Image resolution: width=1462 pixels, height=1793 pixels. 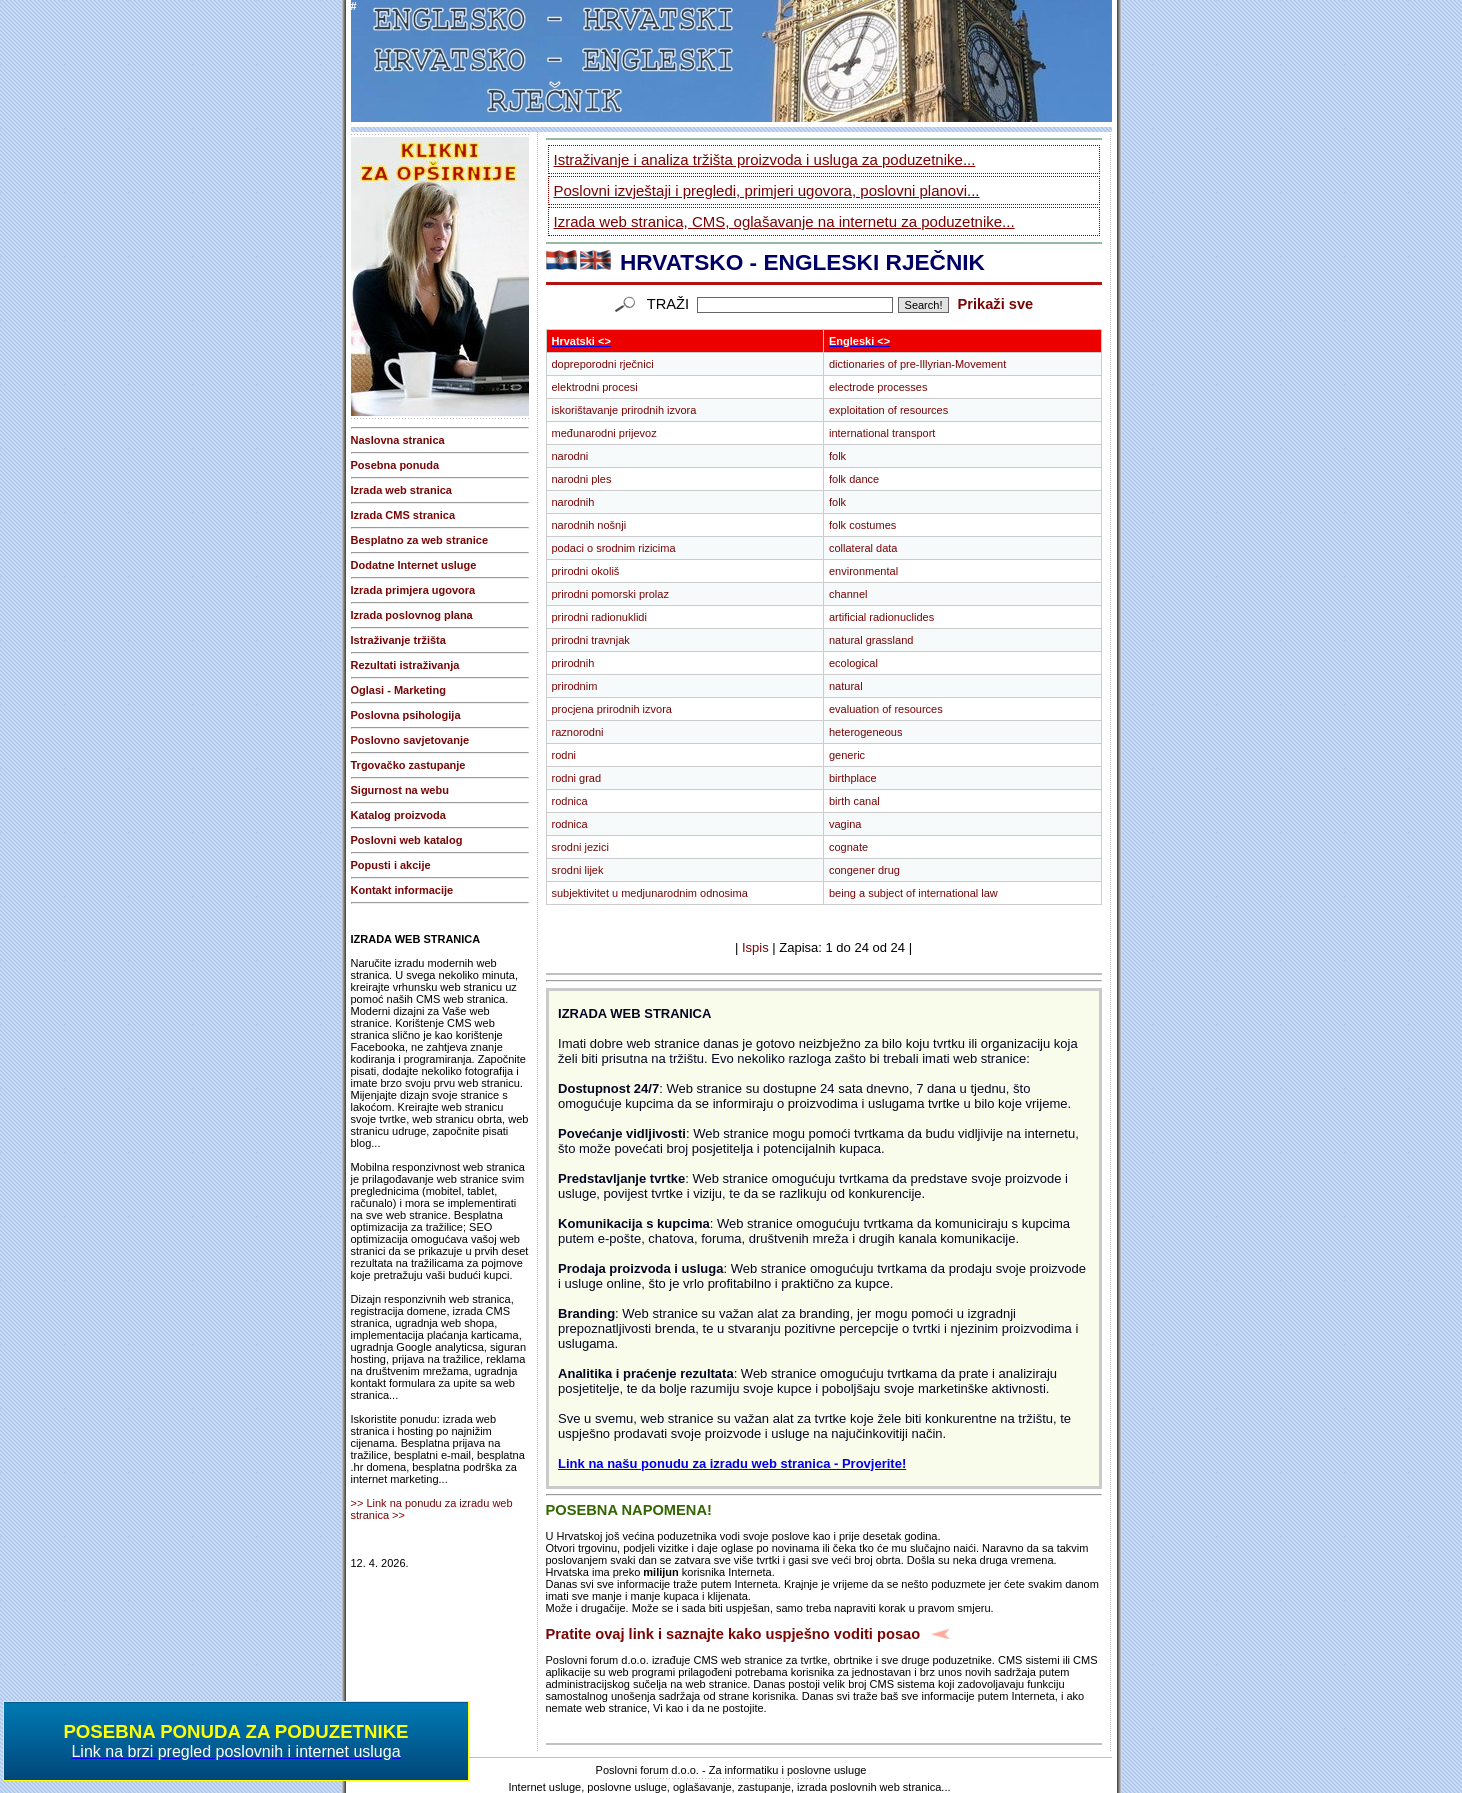 What do you see at coordinates (765, 159) in the screenshot?
I see `Istraživanje i analiza tržišta proizvoda i usluga za poduzetnike...` at bounding box center [765, 159].